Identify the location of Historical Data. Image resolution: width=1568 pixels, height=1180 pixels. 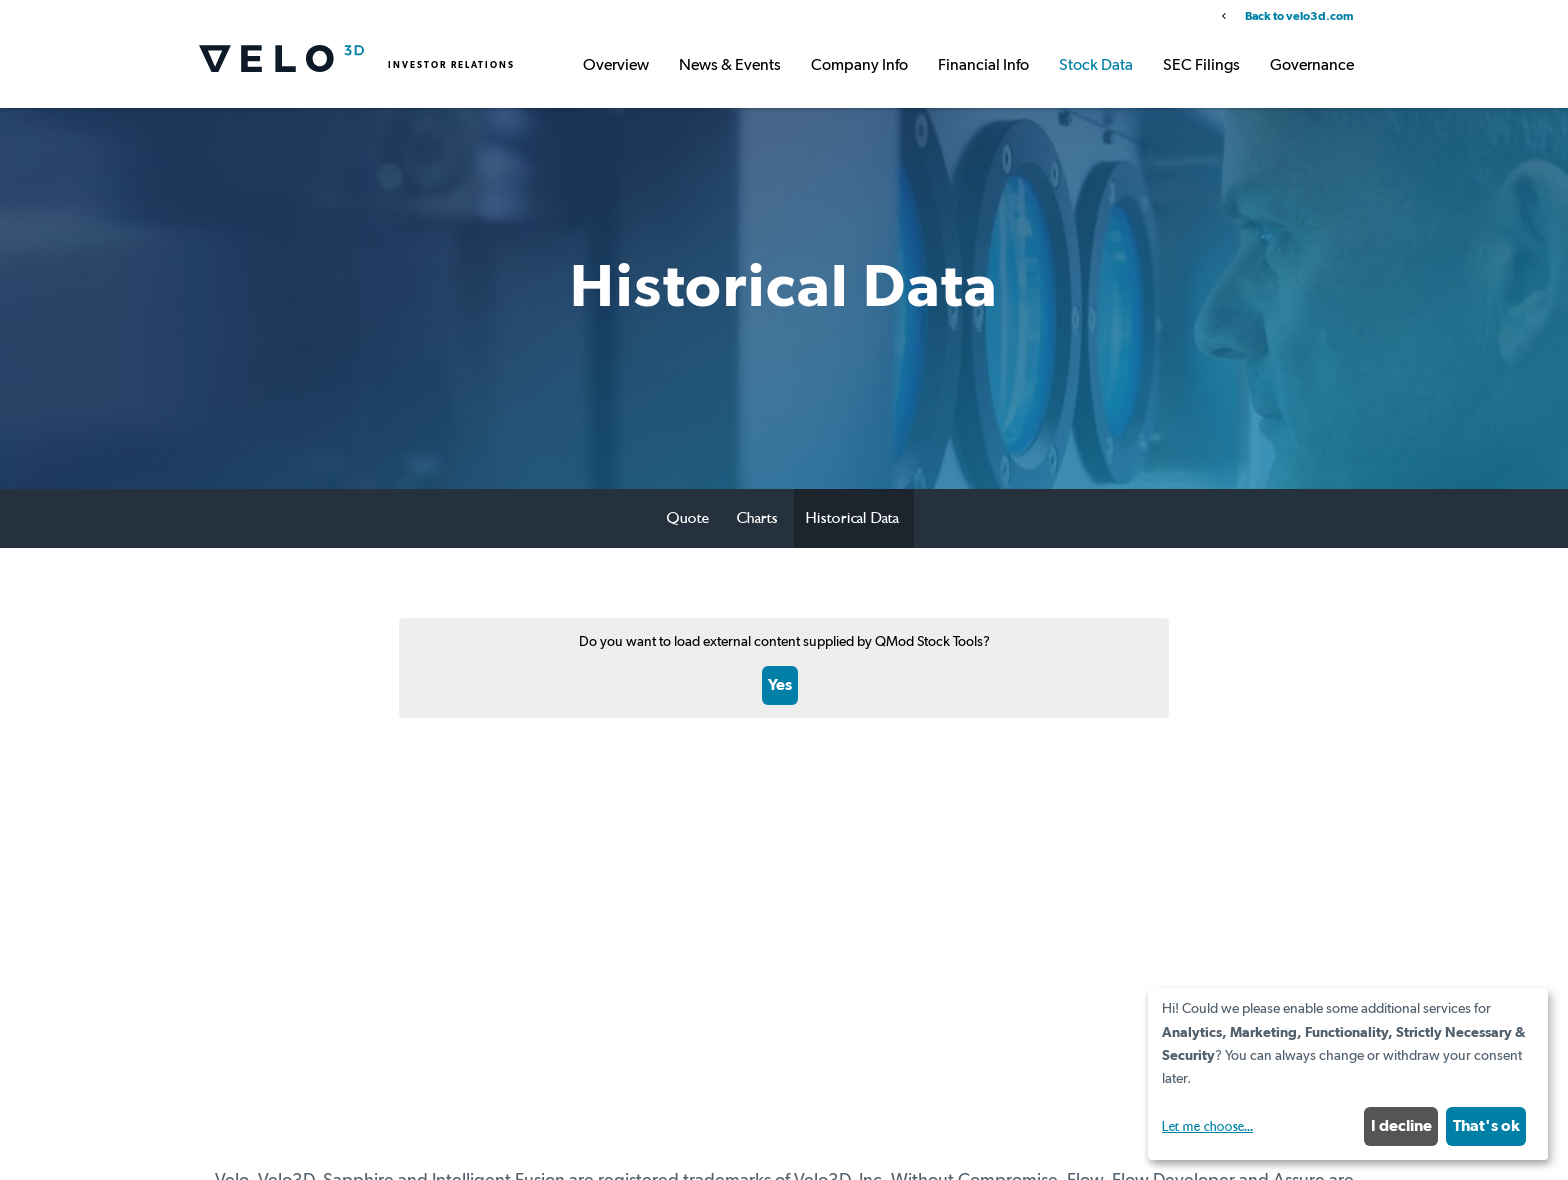
(852, 518).